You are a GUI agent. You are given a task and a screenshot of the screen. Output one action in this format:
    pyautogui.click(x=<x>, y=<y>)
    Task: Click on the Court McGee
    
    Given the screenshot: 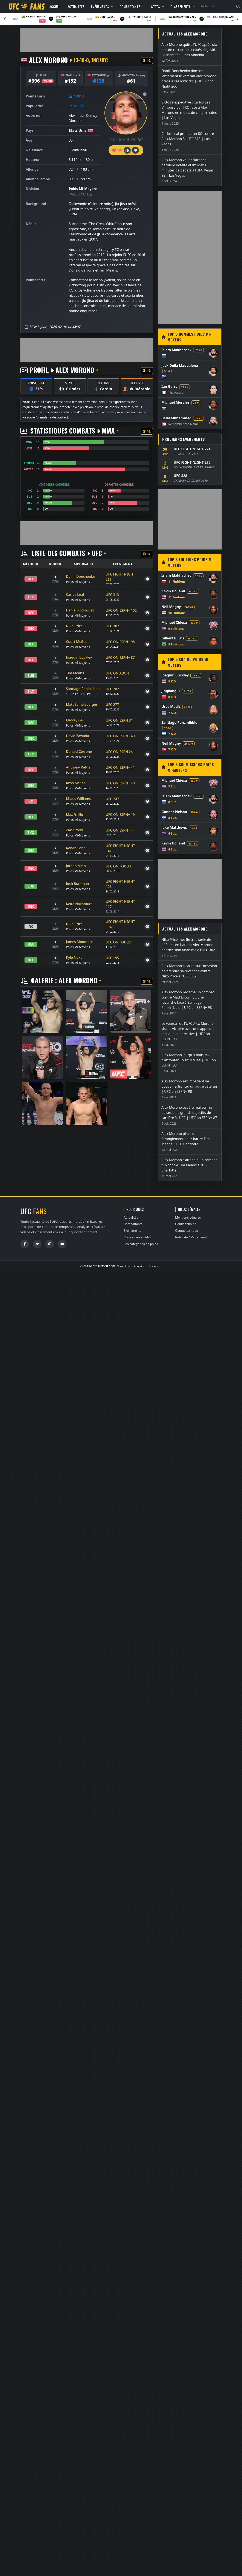 What is the action you would take?
    pyautogui.click(x=76, y=641)
    